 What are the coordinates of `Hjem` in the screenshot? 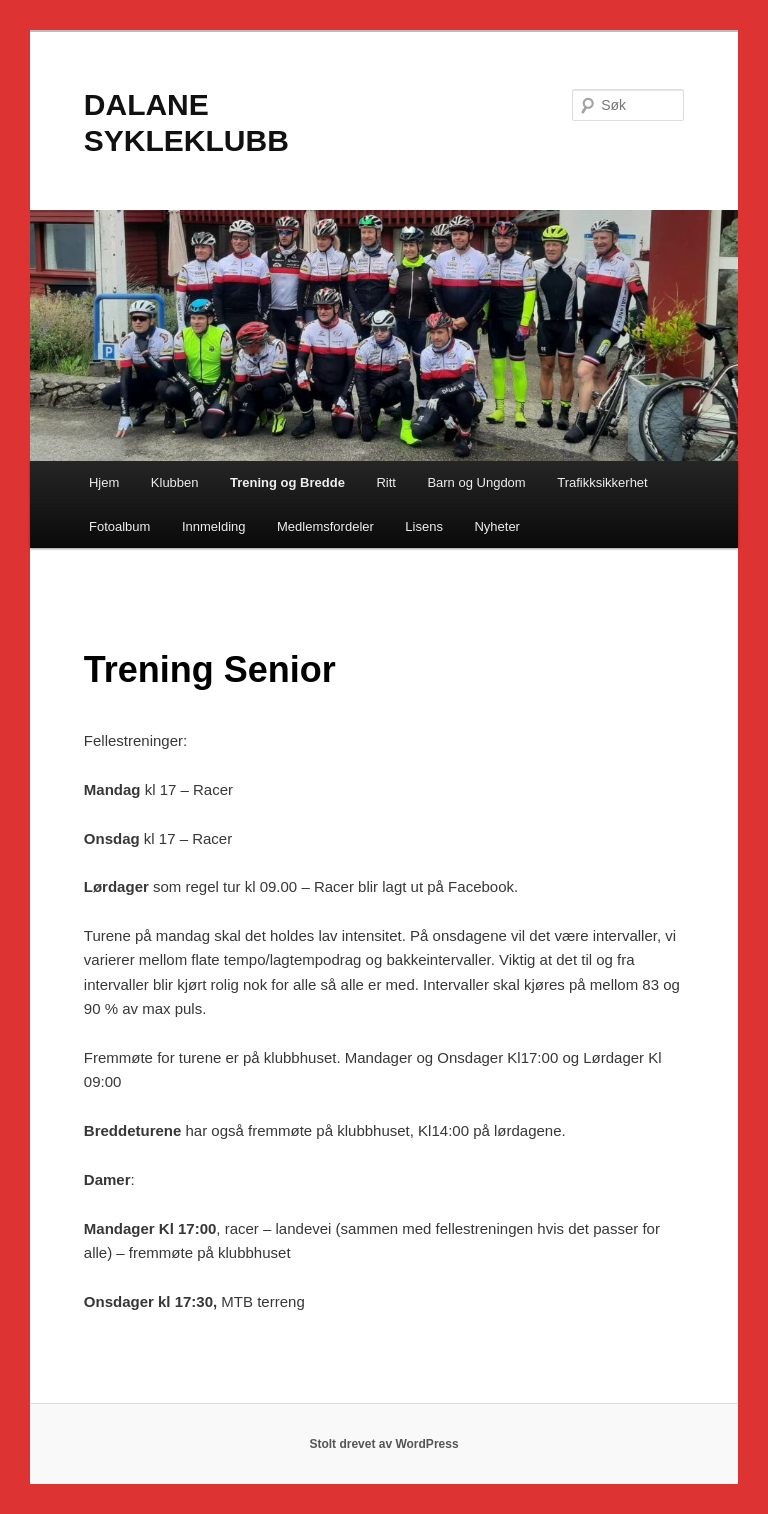 It's located at (104, 482).